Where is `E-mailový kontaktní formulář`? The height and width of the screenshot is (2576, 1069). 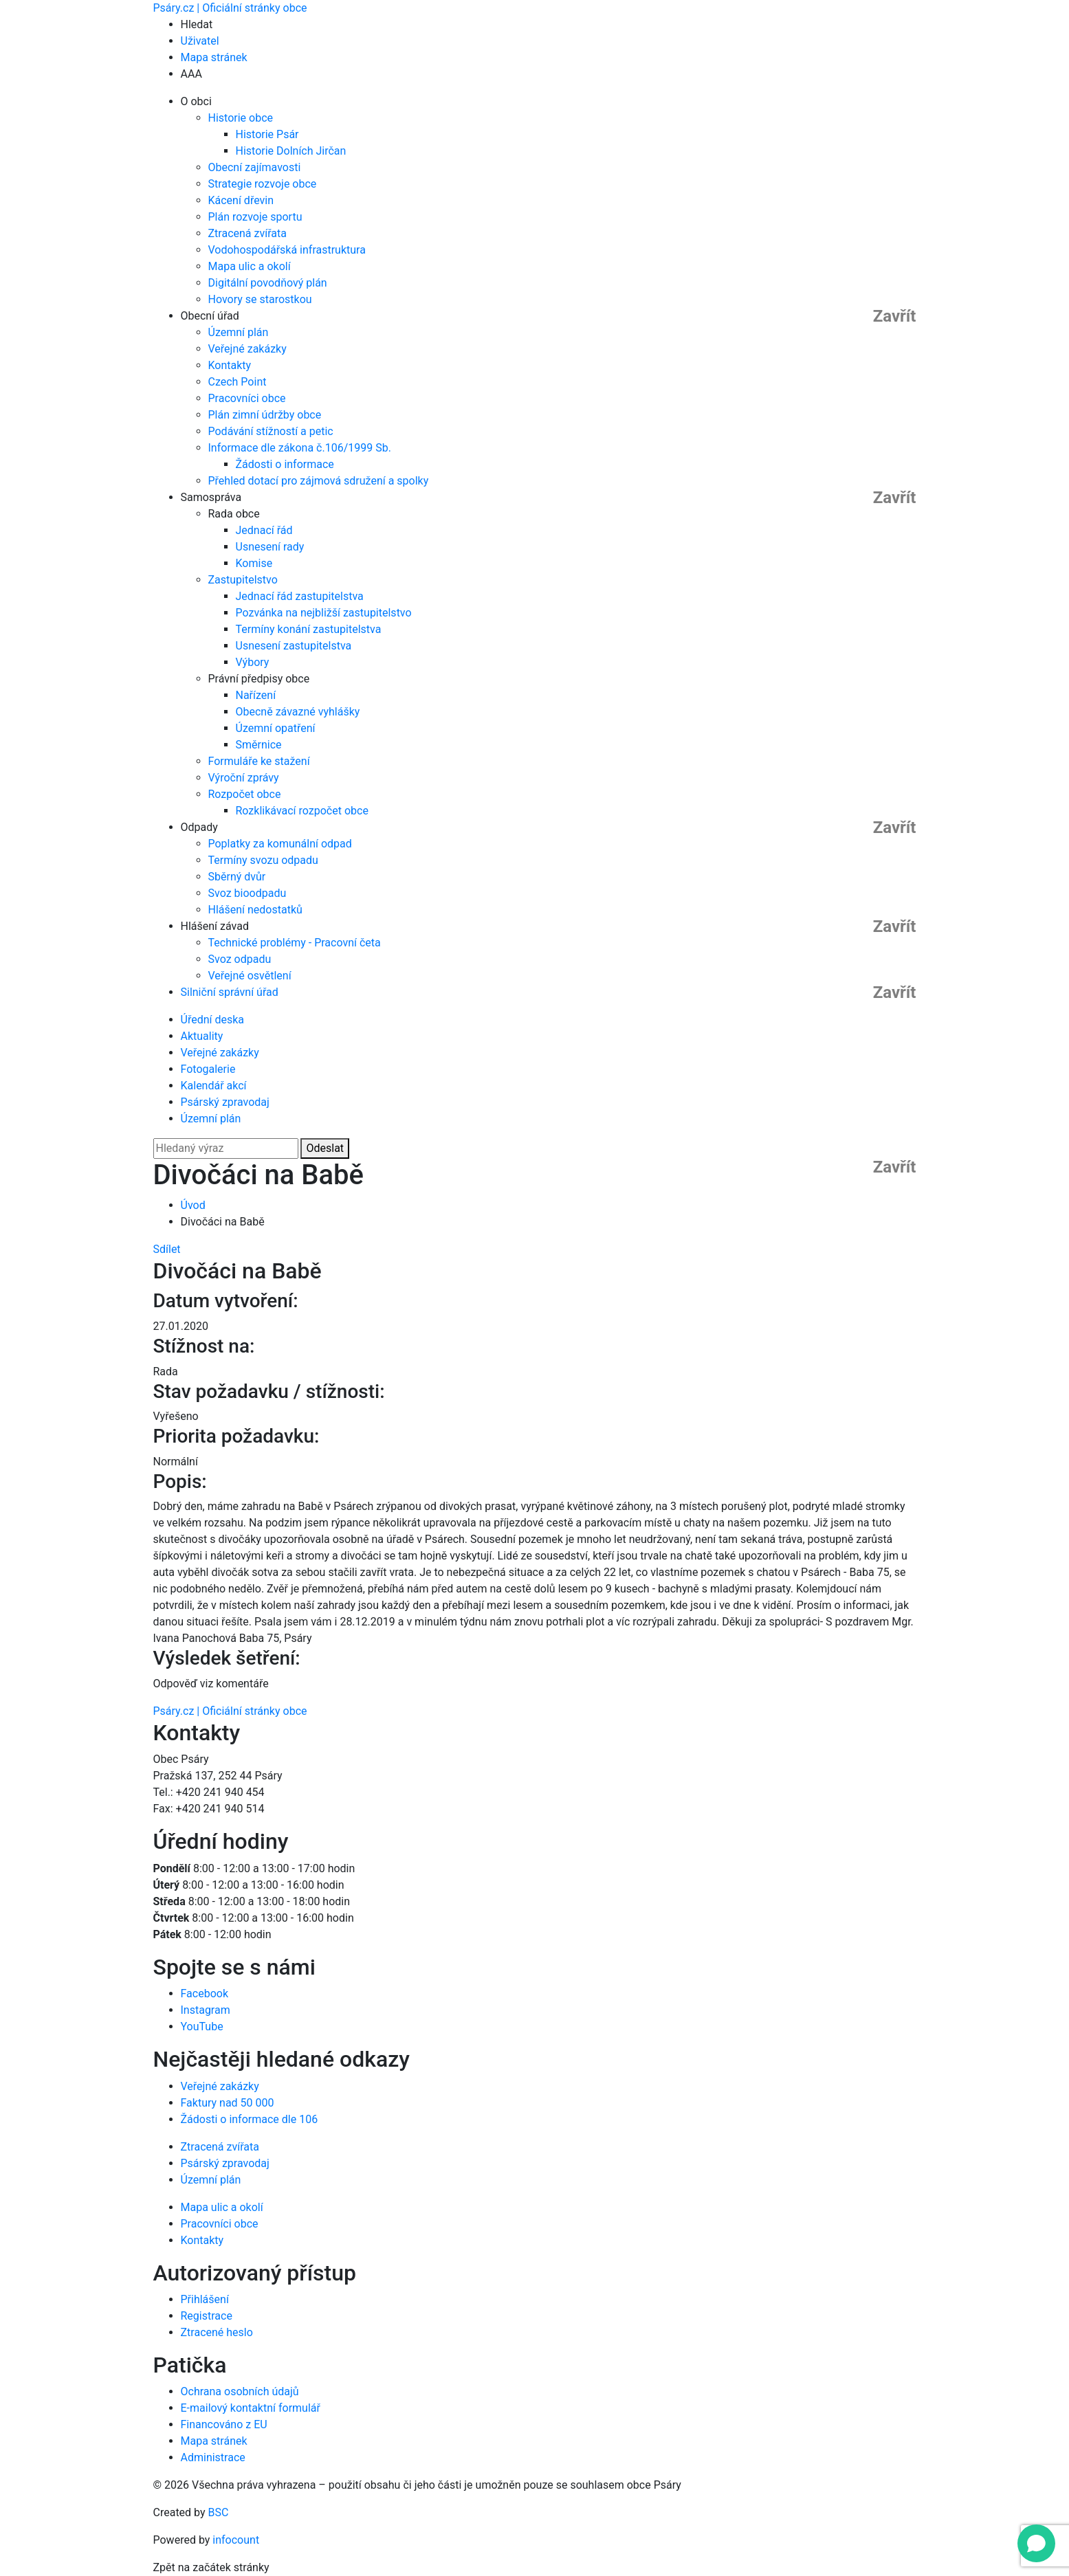
E-mailový kontaktní formulář is located at coordinates (250, 2407).